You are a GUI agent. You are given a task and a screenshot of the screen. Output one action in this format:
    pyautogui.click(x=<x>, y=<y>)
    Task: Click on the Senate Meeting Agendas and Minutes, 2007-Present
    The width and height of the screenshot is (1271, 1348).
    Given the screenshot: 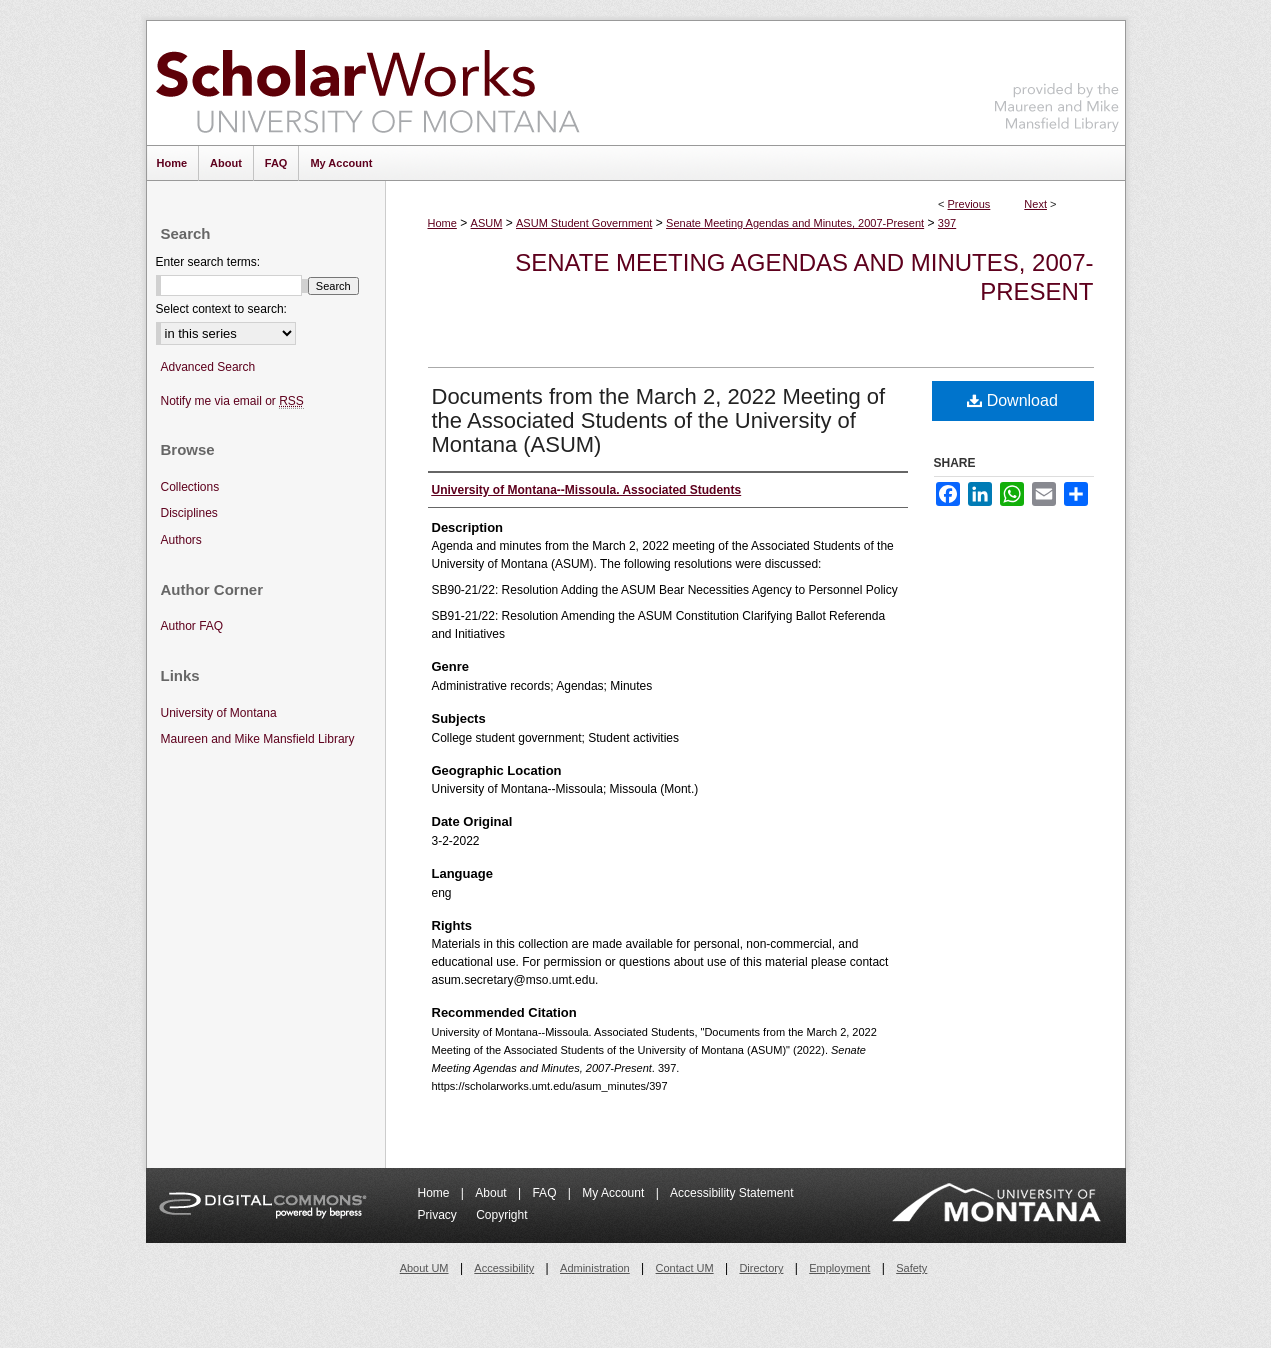 What is the action you would take?
    pyautogui.click(x=795, y=223)
    